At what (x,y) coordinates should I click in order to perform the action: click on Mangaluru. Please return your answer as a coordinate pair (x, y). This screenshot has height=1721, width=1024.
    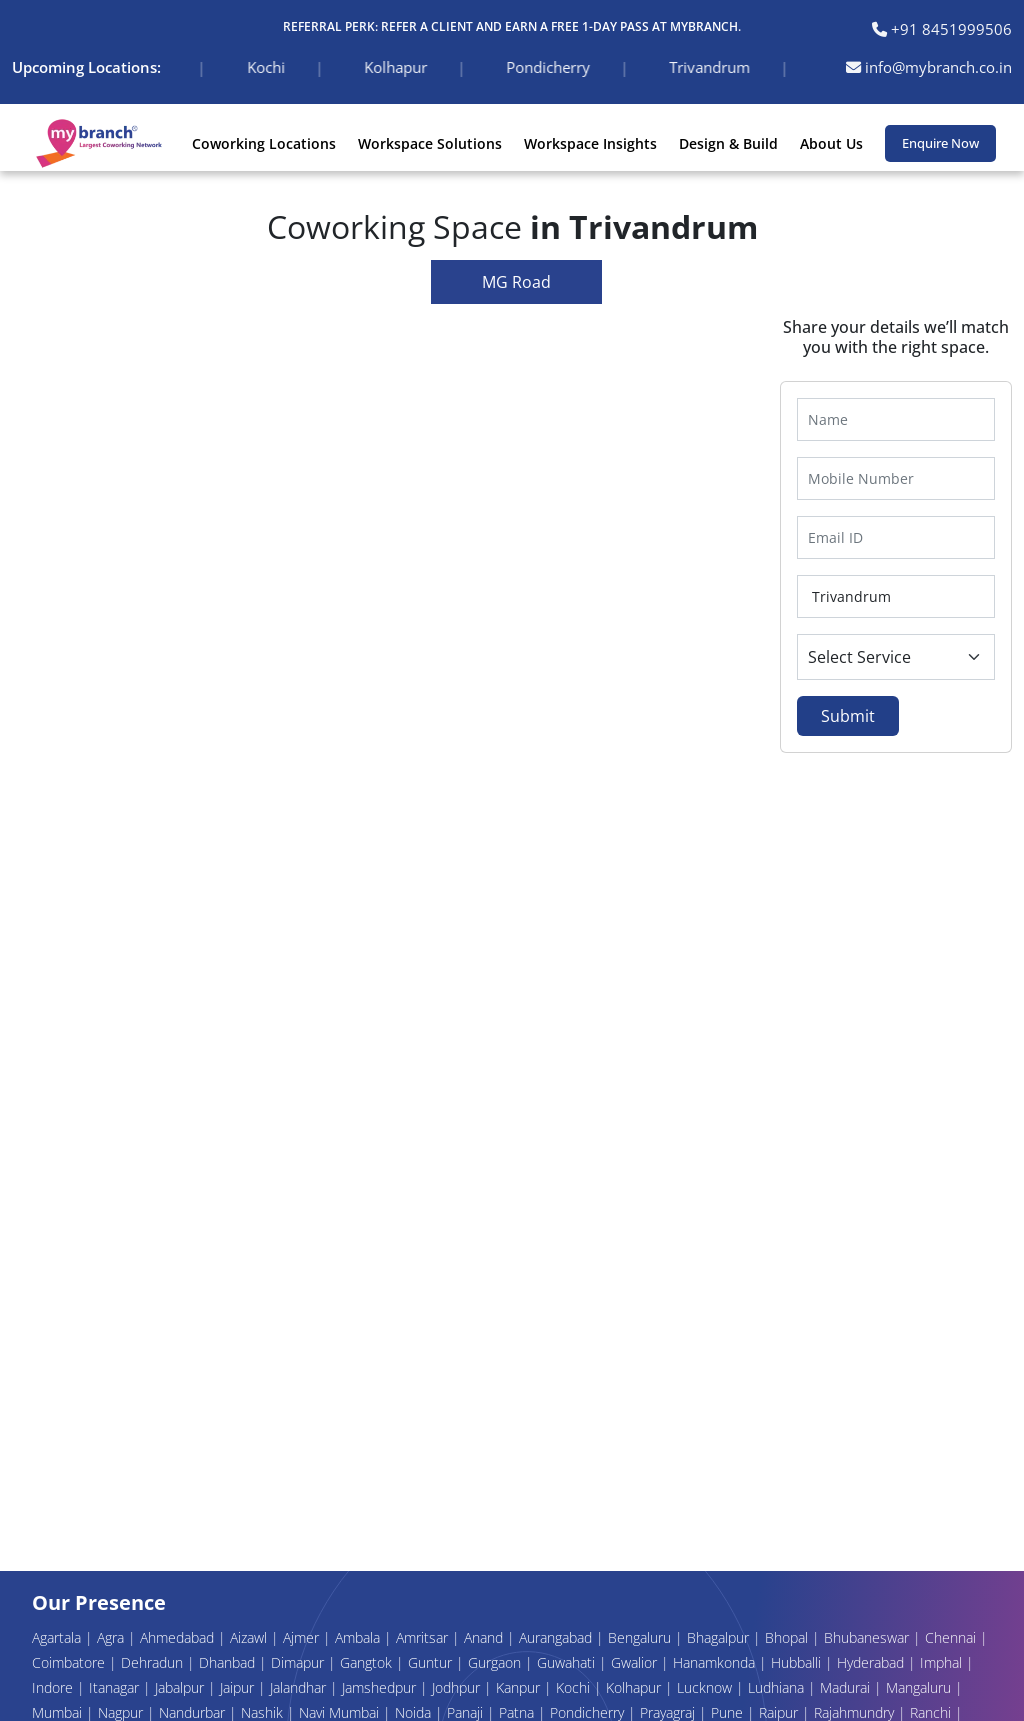
    Looking at the image, I should click on (920, 1687).